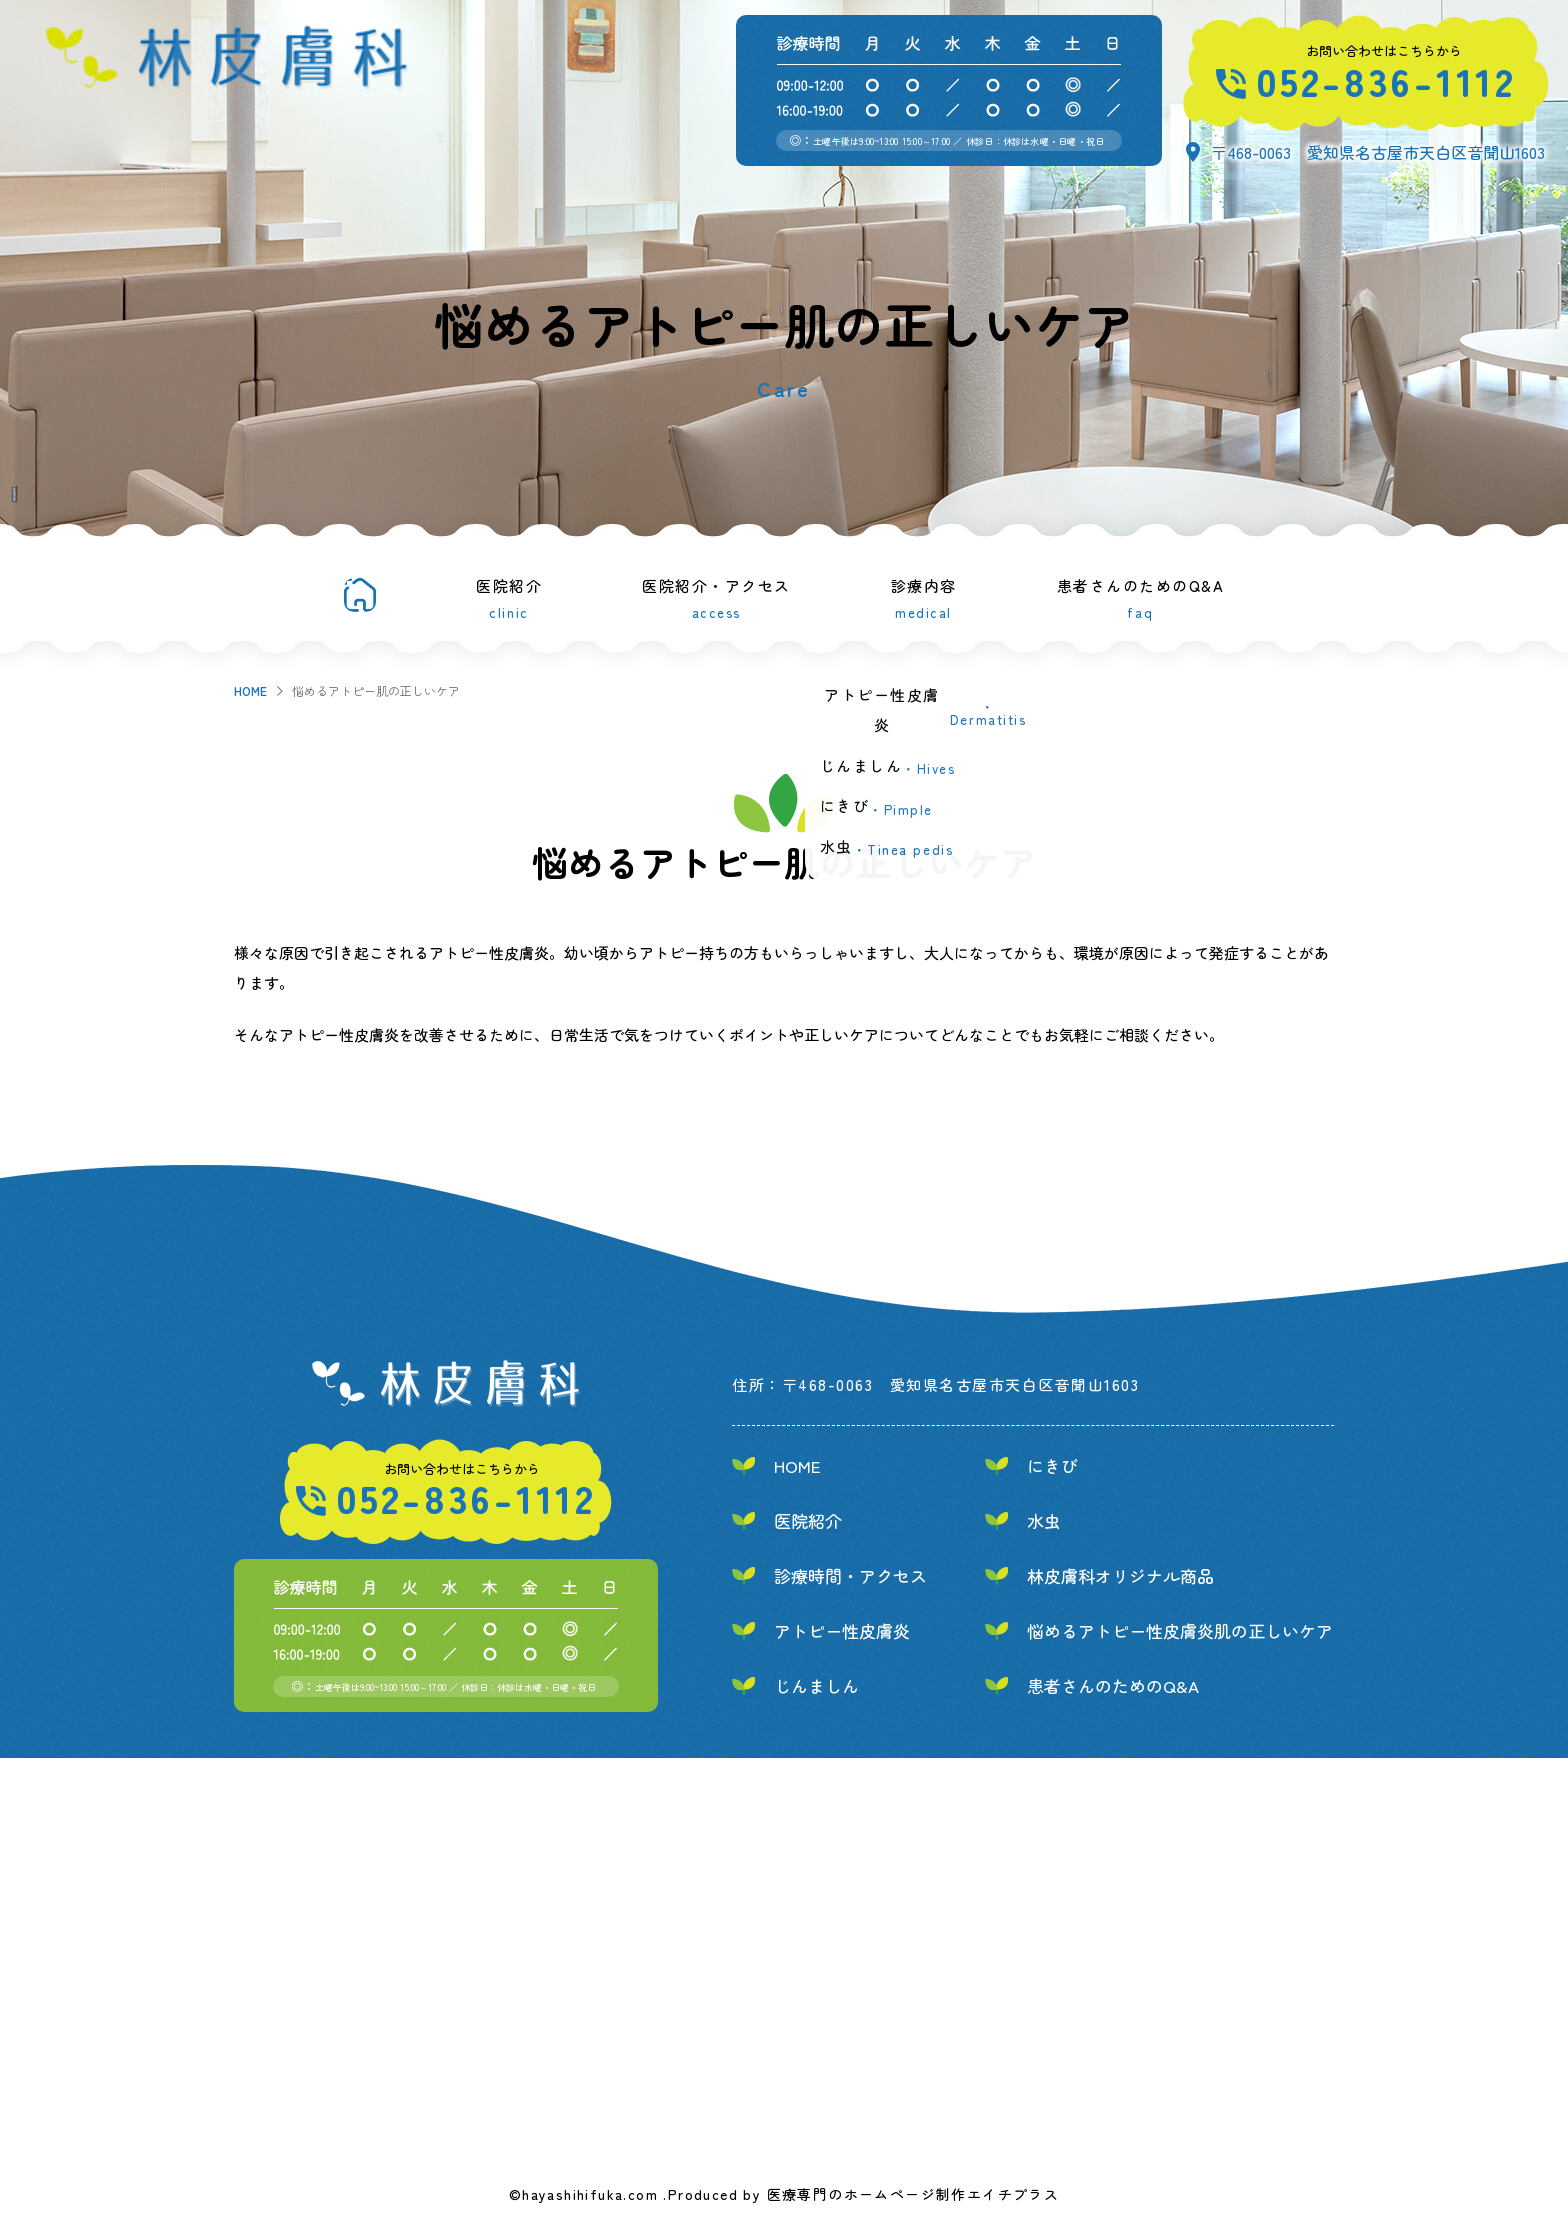 The width and height of the screenshot is (1568, 2233). Describe the element at coordinates (850, 1575) in the screenshot. I see `診療時間・アクセス` at that location.